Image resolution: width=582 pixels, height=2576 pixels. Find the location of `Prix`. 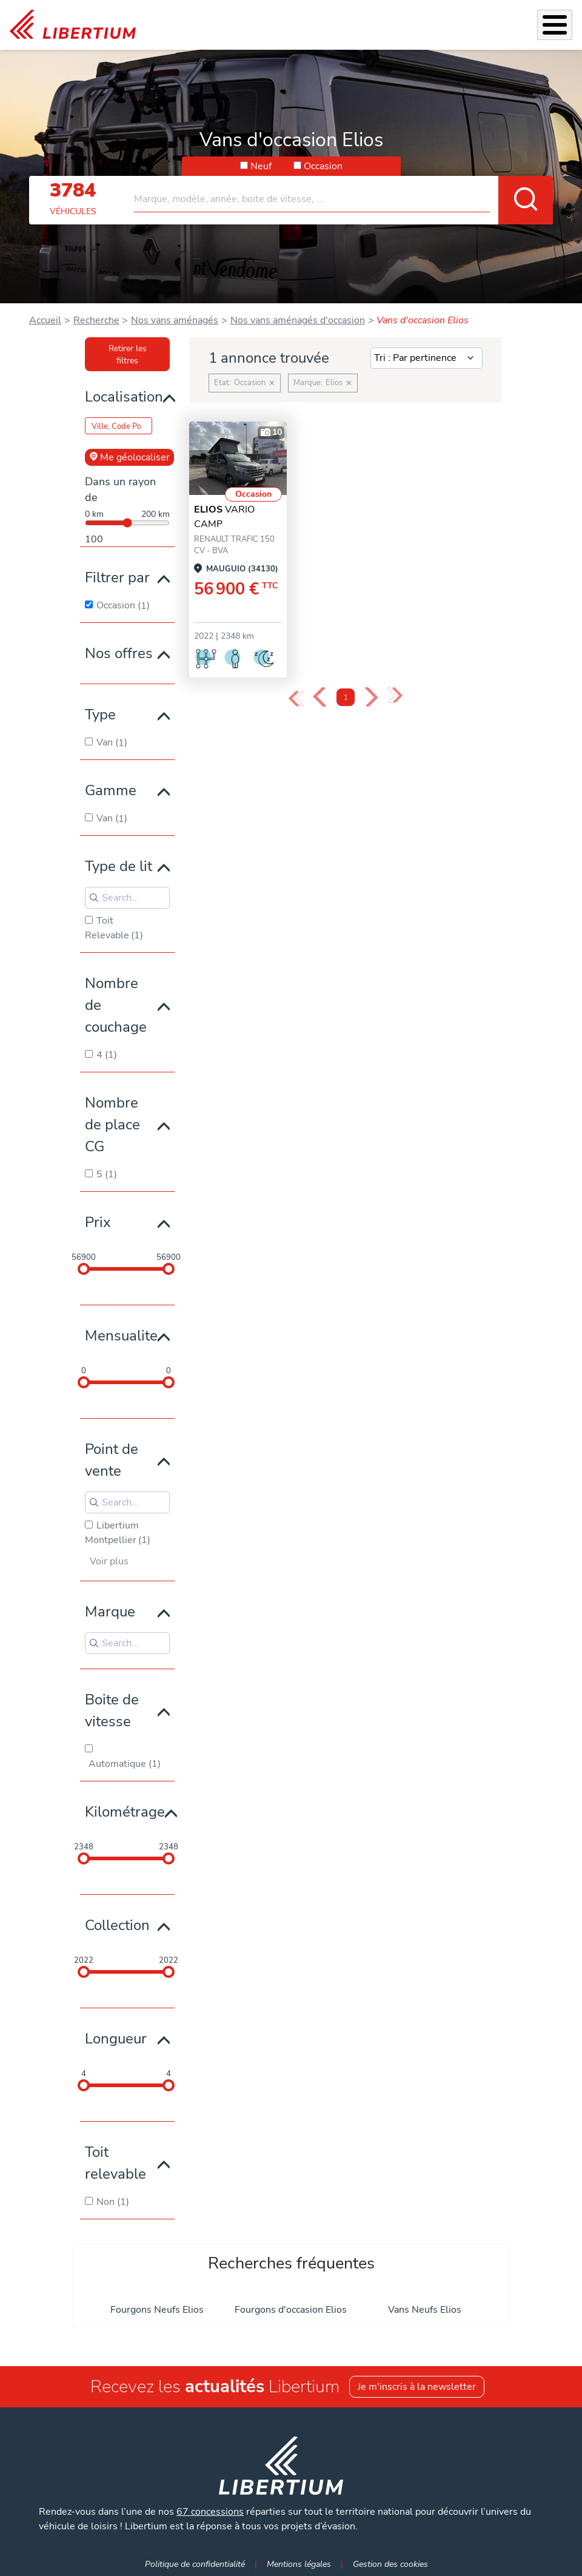

Prix is located at coordinates (98, 1222).